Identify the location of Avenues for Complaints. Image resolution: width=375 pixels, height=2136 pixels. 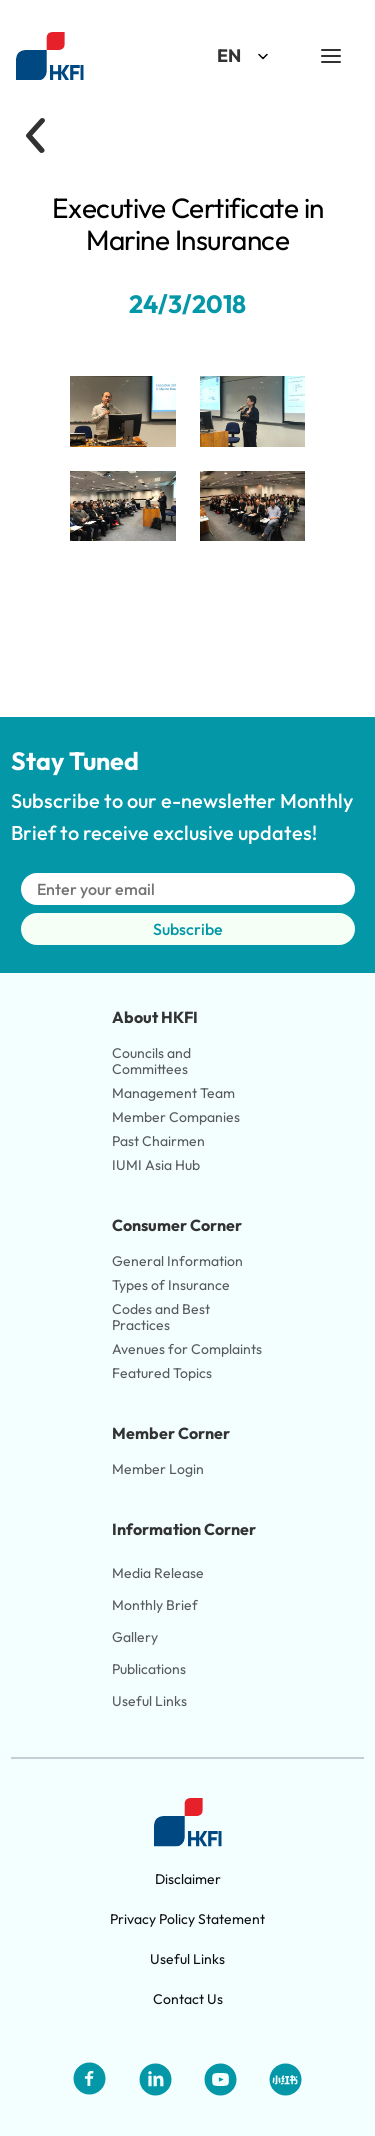
(187, 1349).